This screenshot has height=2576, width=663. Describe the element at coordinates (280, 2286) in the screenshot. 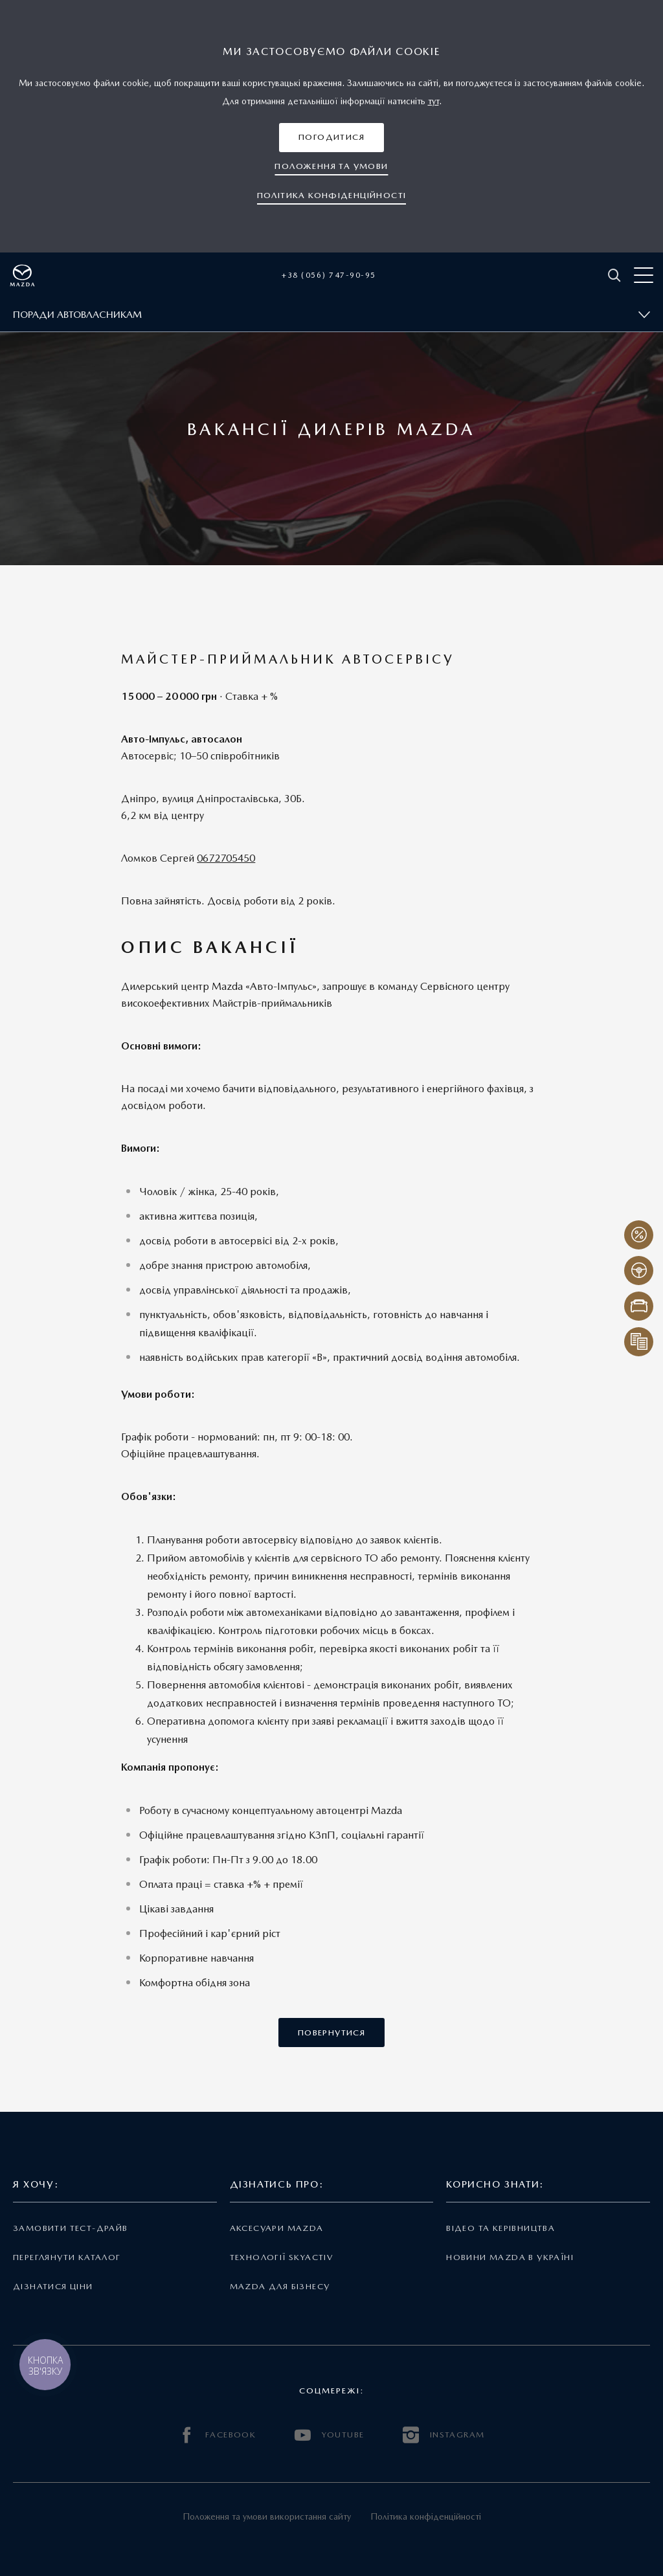

I see `Mazda для бізнесу` at that location.